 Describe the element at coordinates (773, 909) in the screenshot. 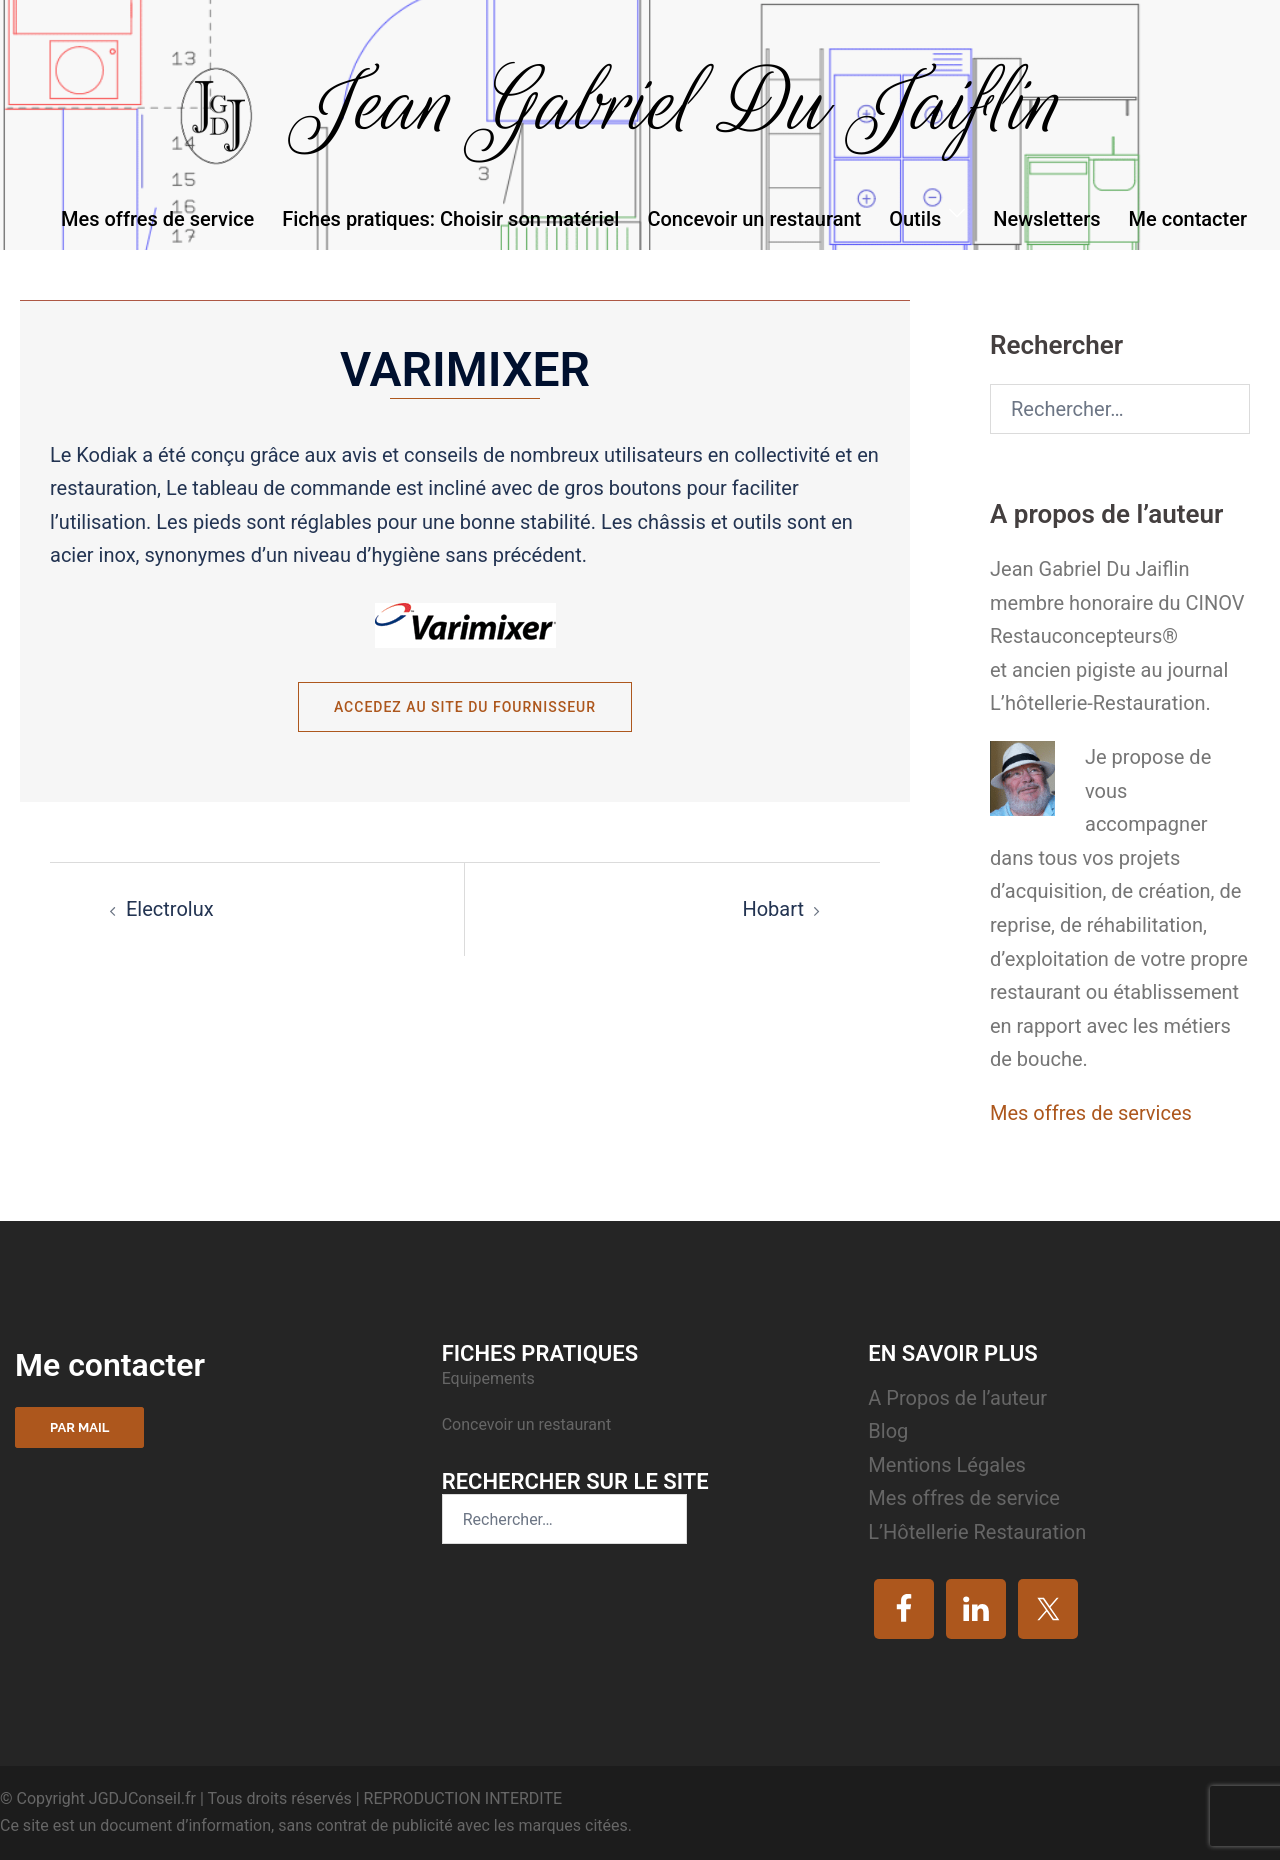

I see `Hobart` at that location.